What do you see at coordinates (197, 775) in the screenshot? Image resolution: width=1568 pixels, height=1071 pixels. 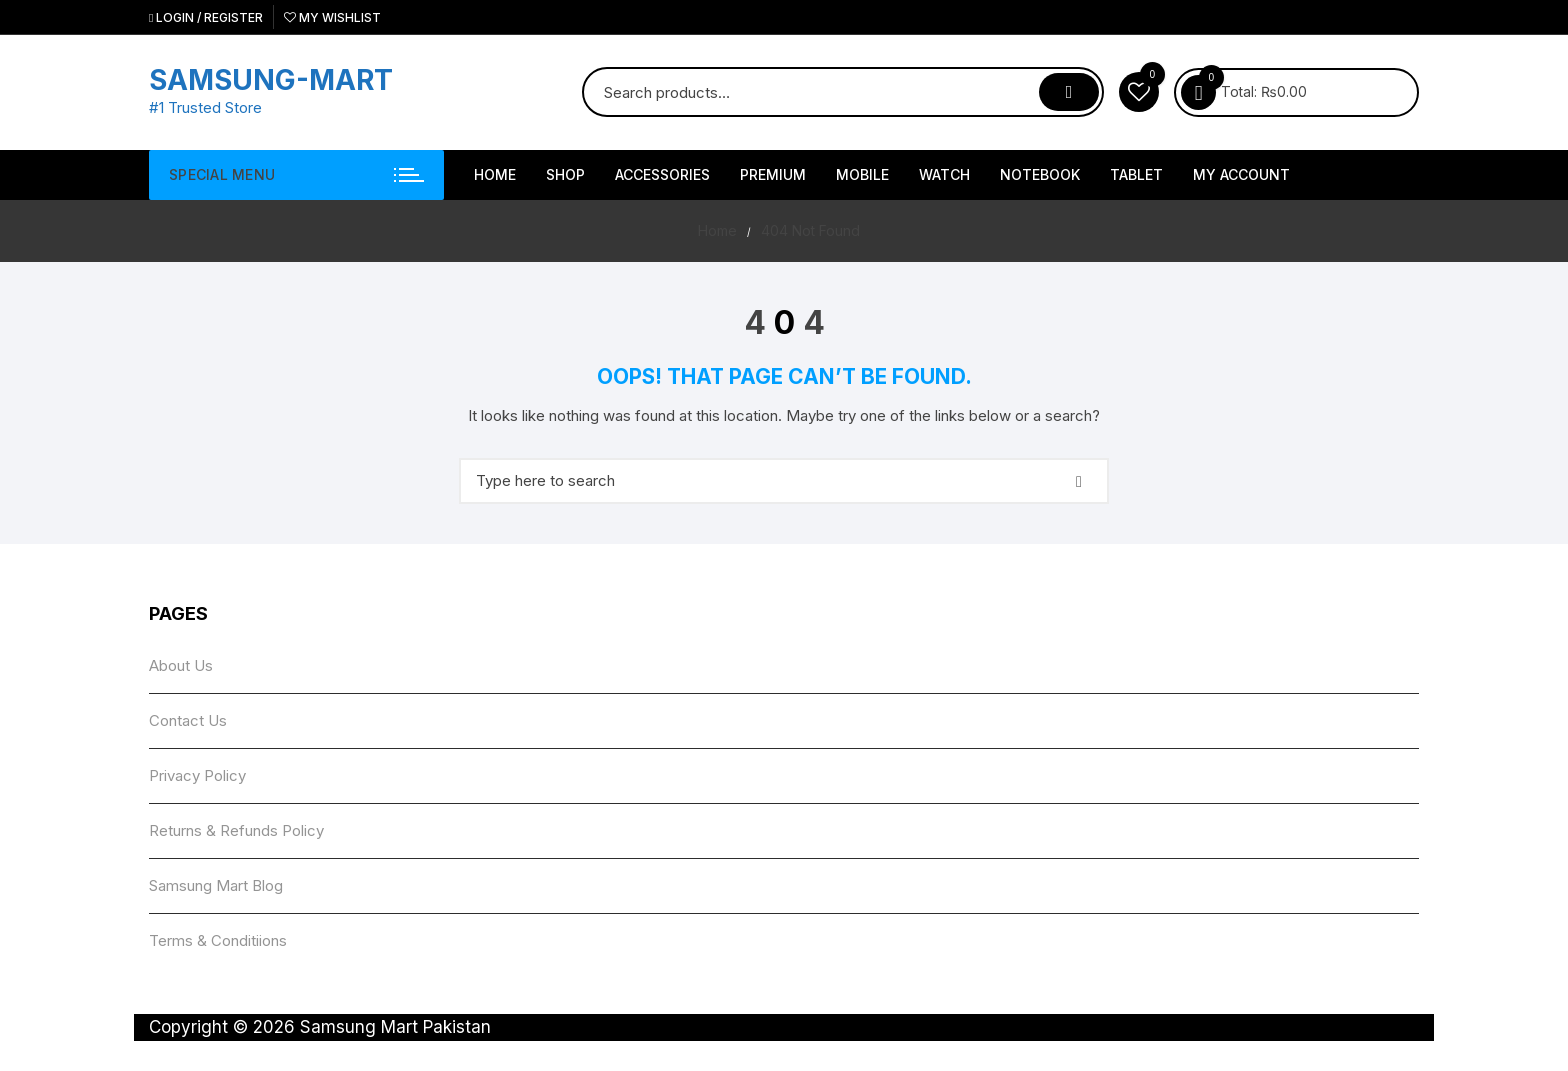 I see `Privacy Policy` at bounding box center [197, 775].